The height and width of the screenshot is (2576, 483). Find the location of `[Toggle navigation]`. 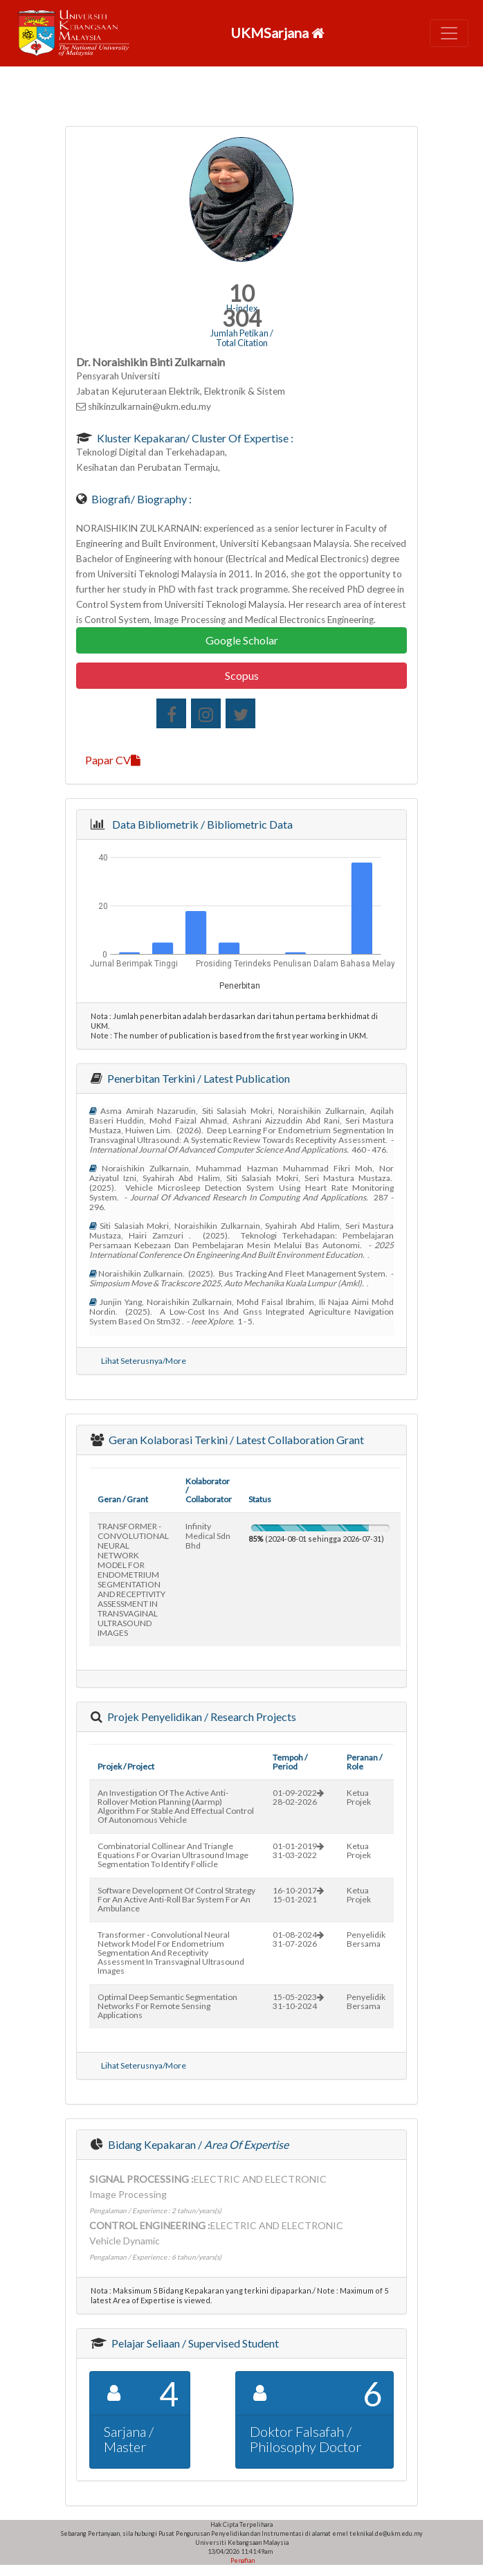

[Toggle navigation] is located at coordinates (449, 33).